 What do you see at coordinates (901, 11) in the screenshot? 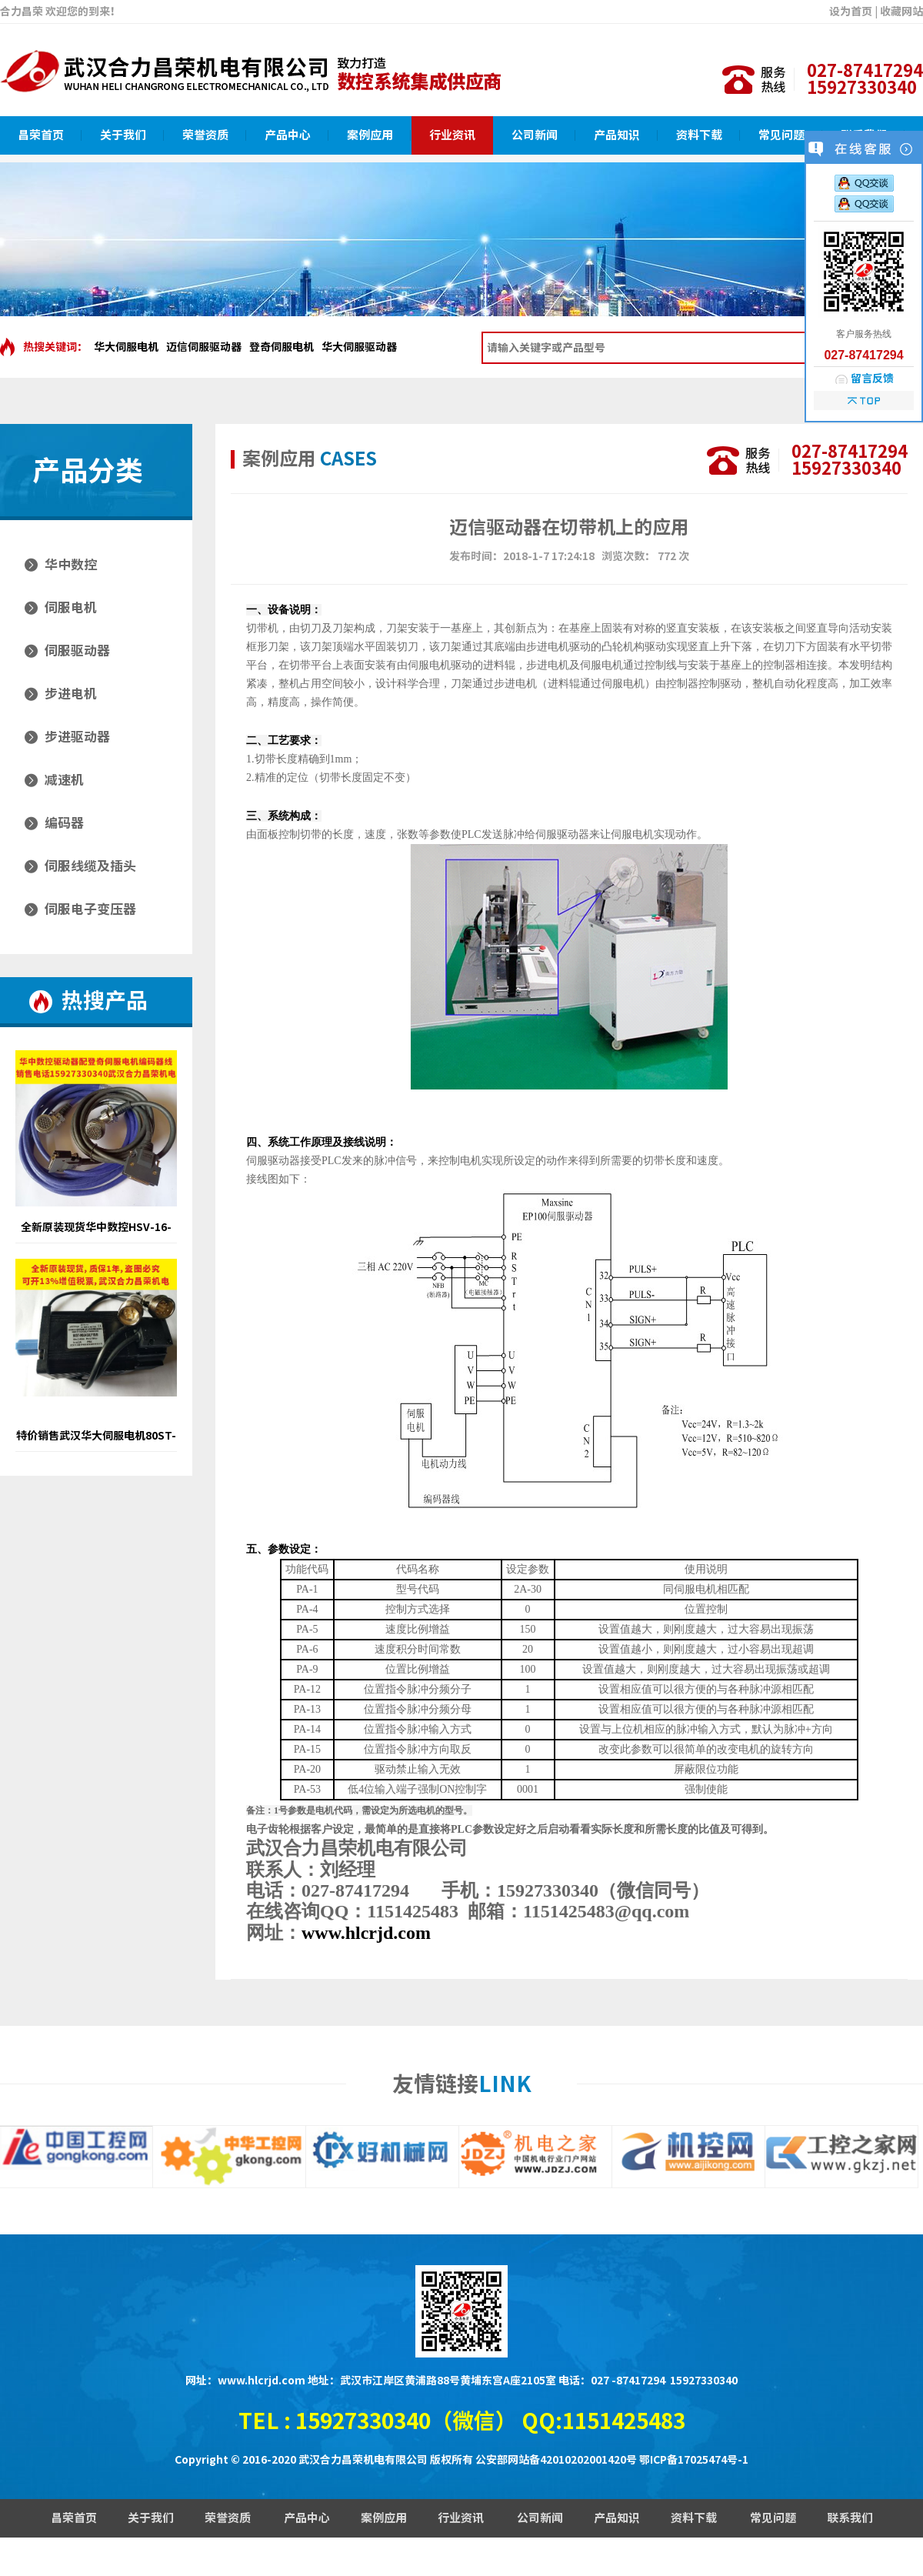
I see `收藏网站` at bounding box center [901, 11].